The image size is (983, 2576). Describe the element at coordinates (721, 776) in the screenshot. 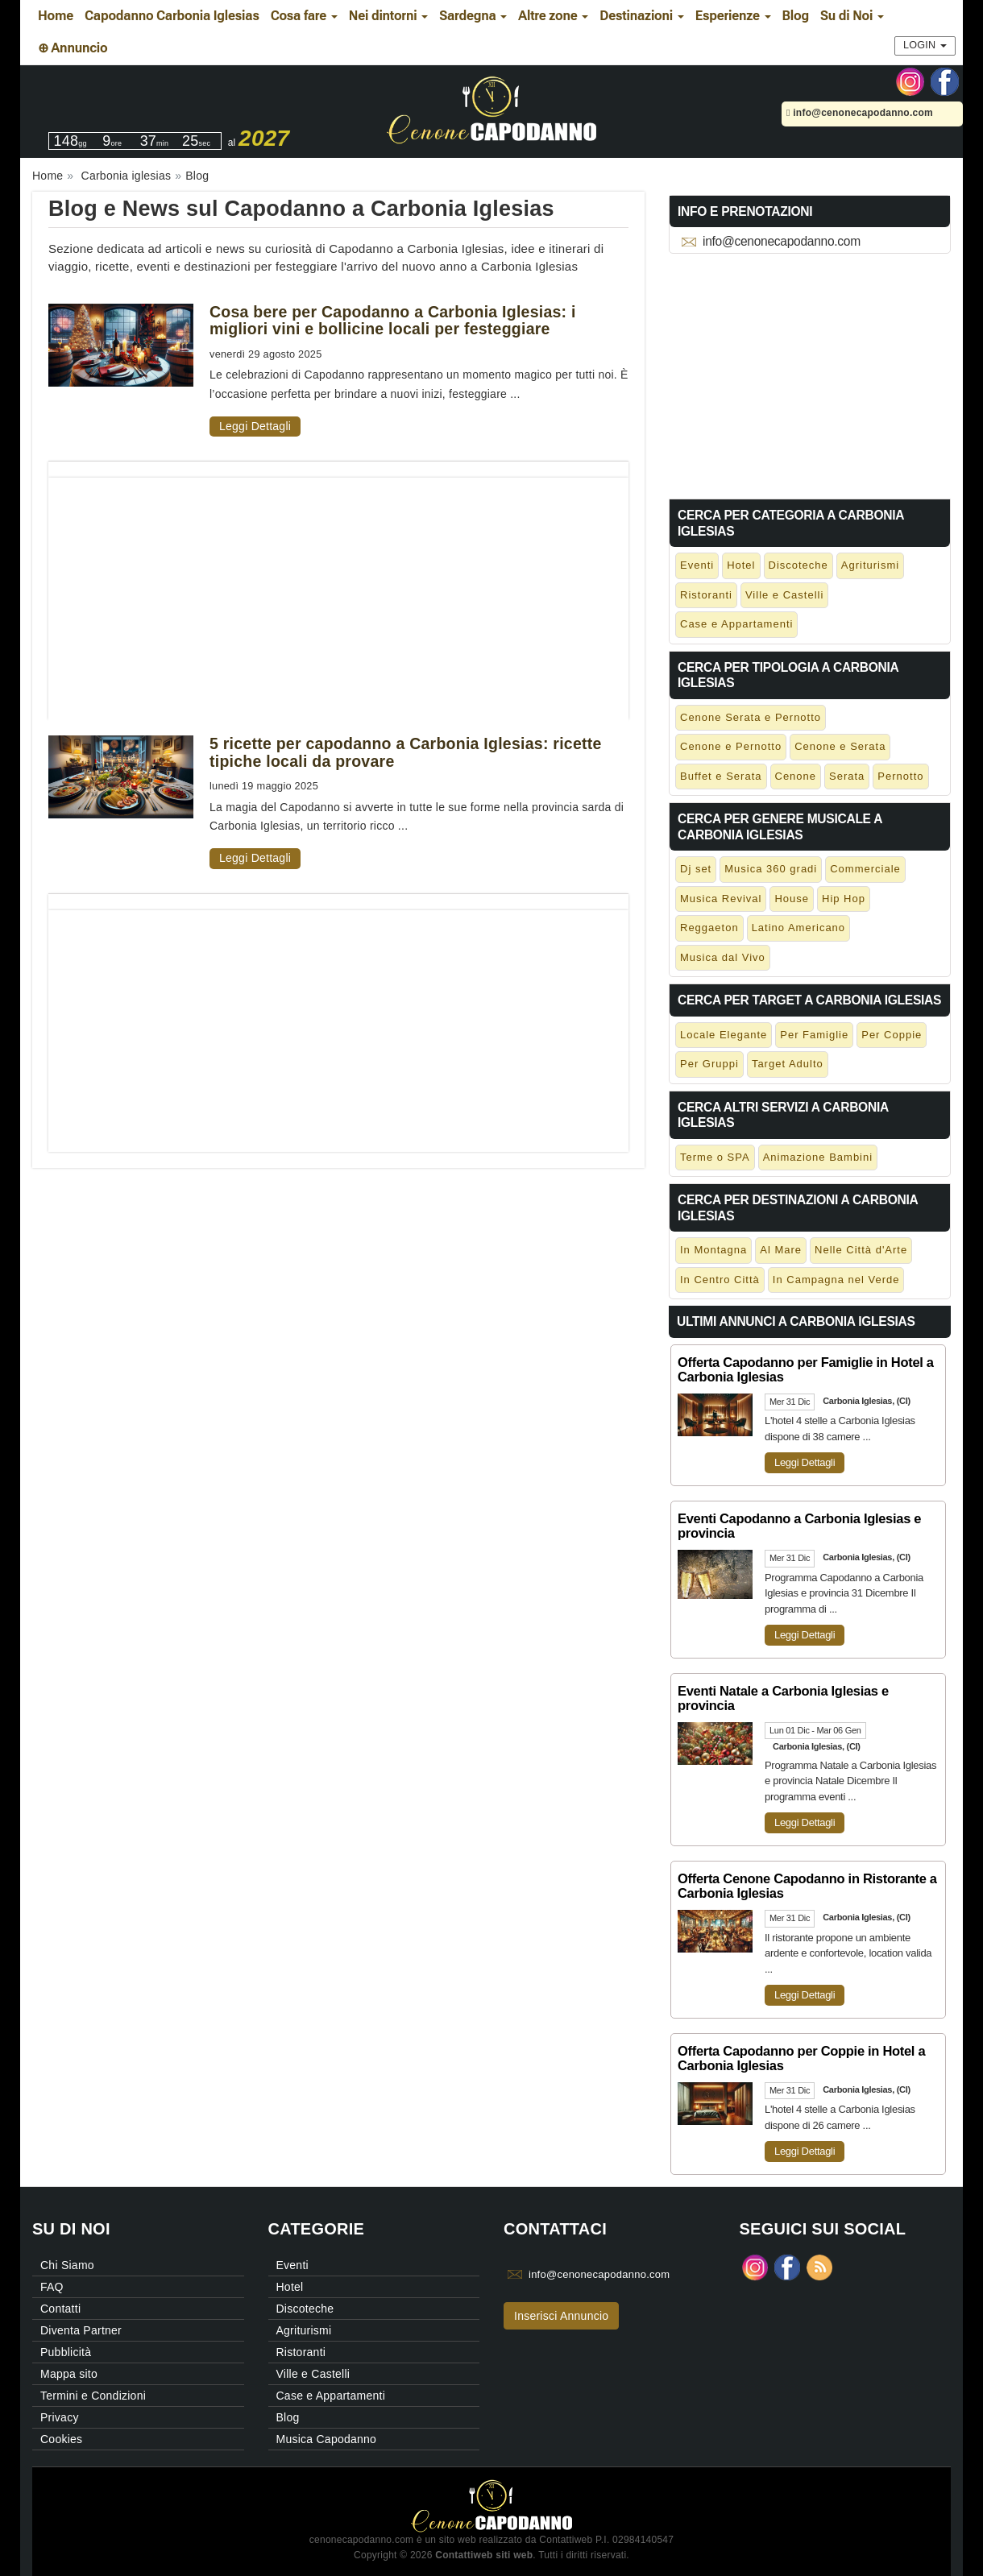

I see `Buffet e Serata` at that location.